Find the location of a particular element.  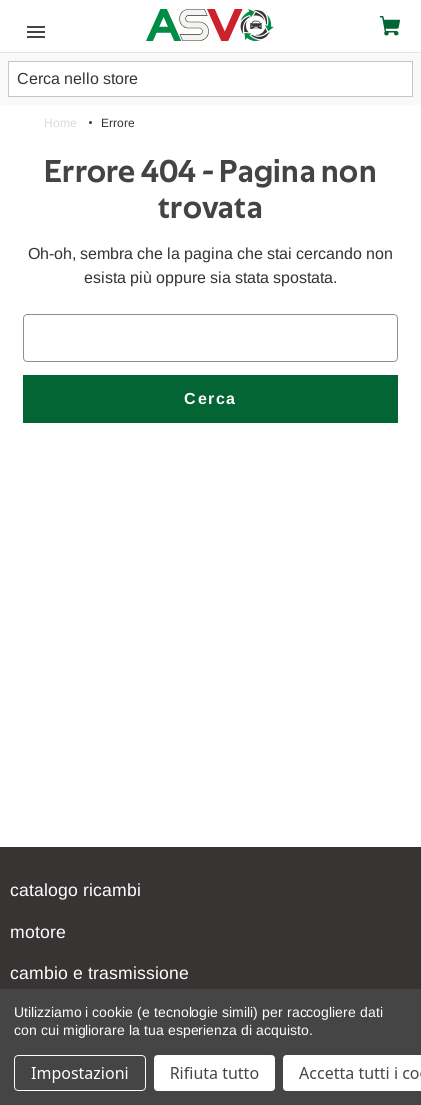

Motore is located at coordinates (38, 932).